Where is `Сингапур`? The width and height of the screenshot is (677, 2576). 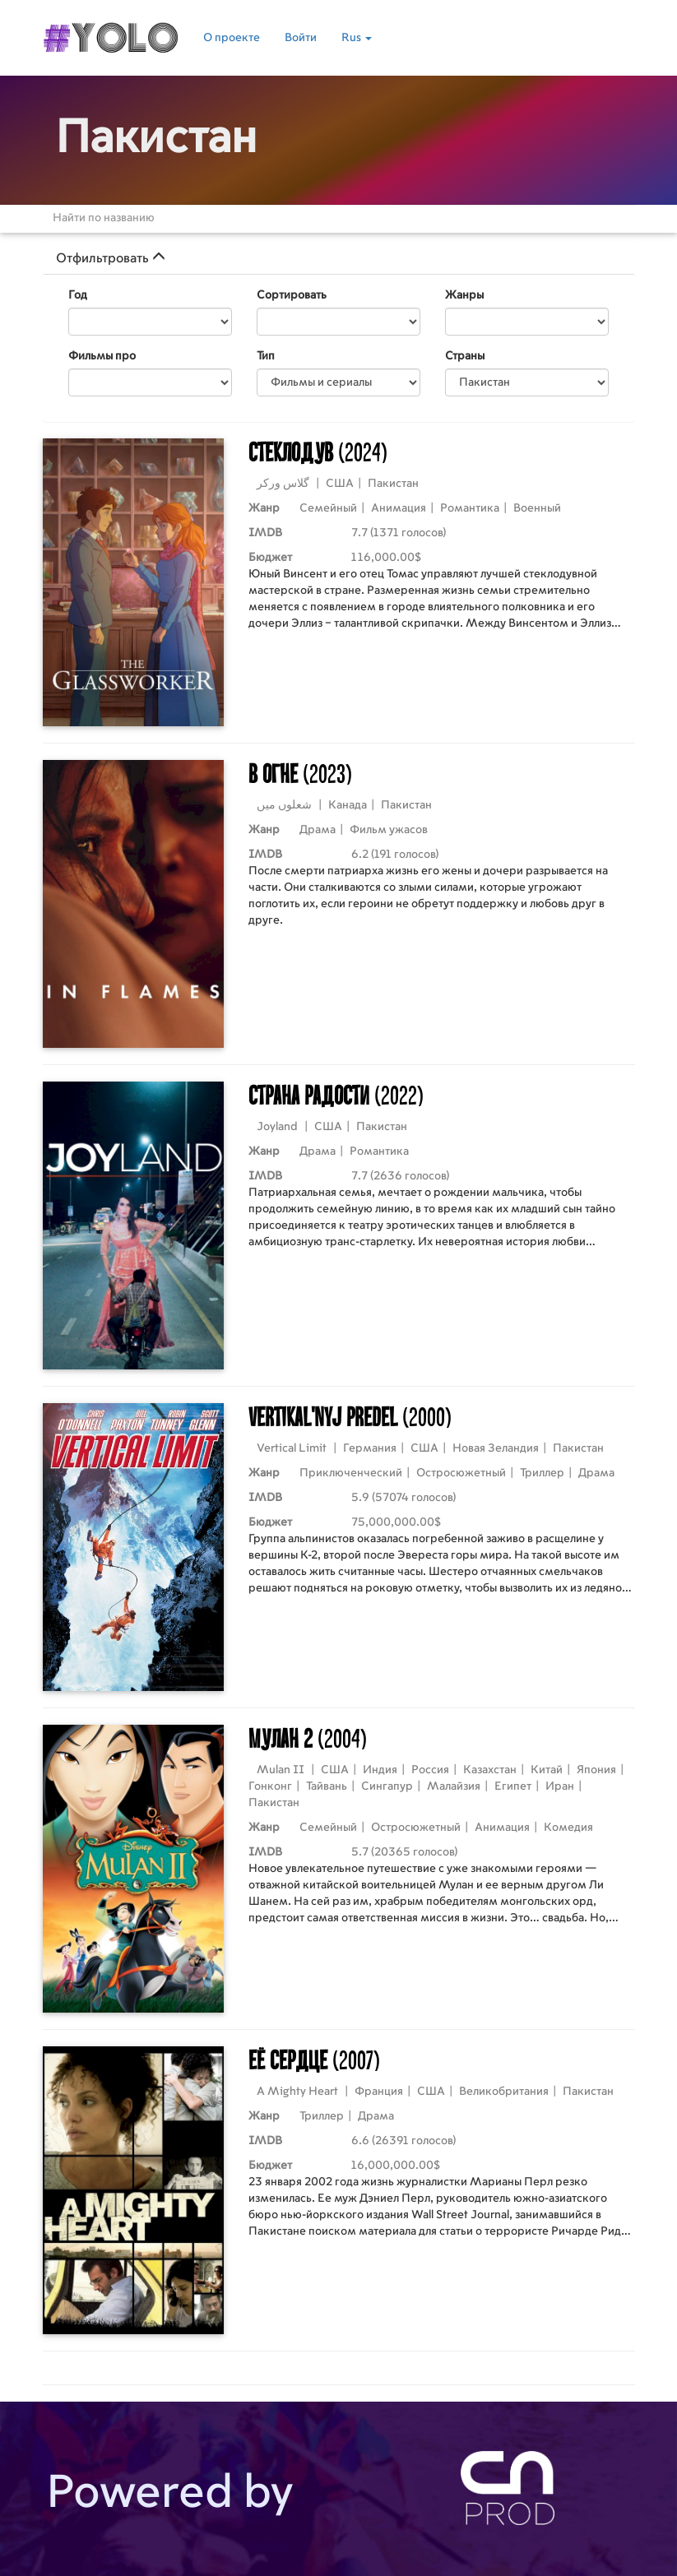
Сингапур is located at coordinates (387, 1786).